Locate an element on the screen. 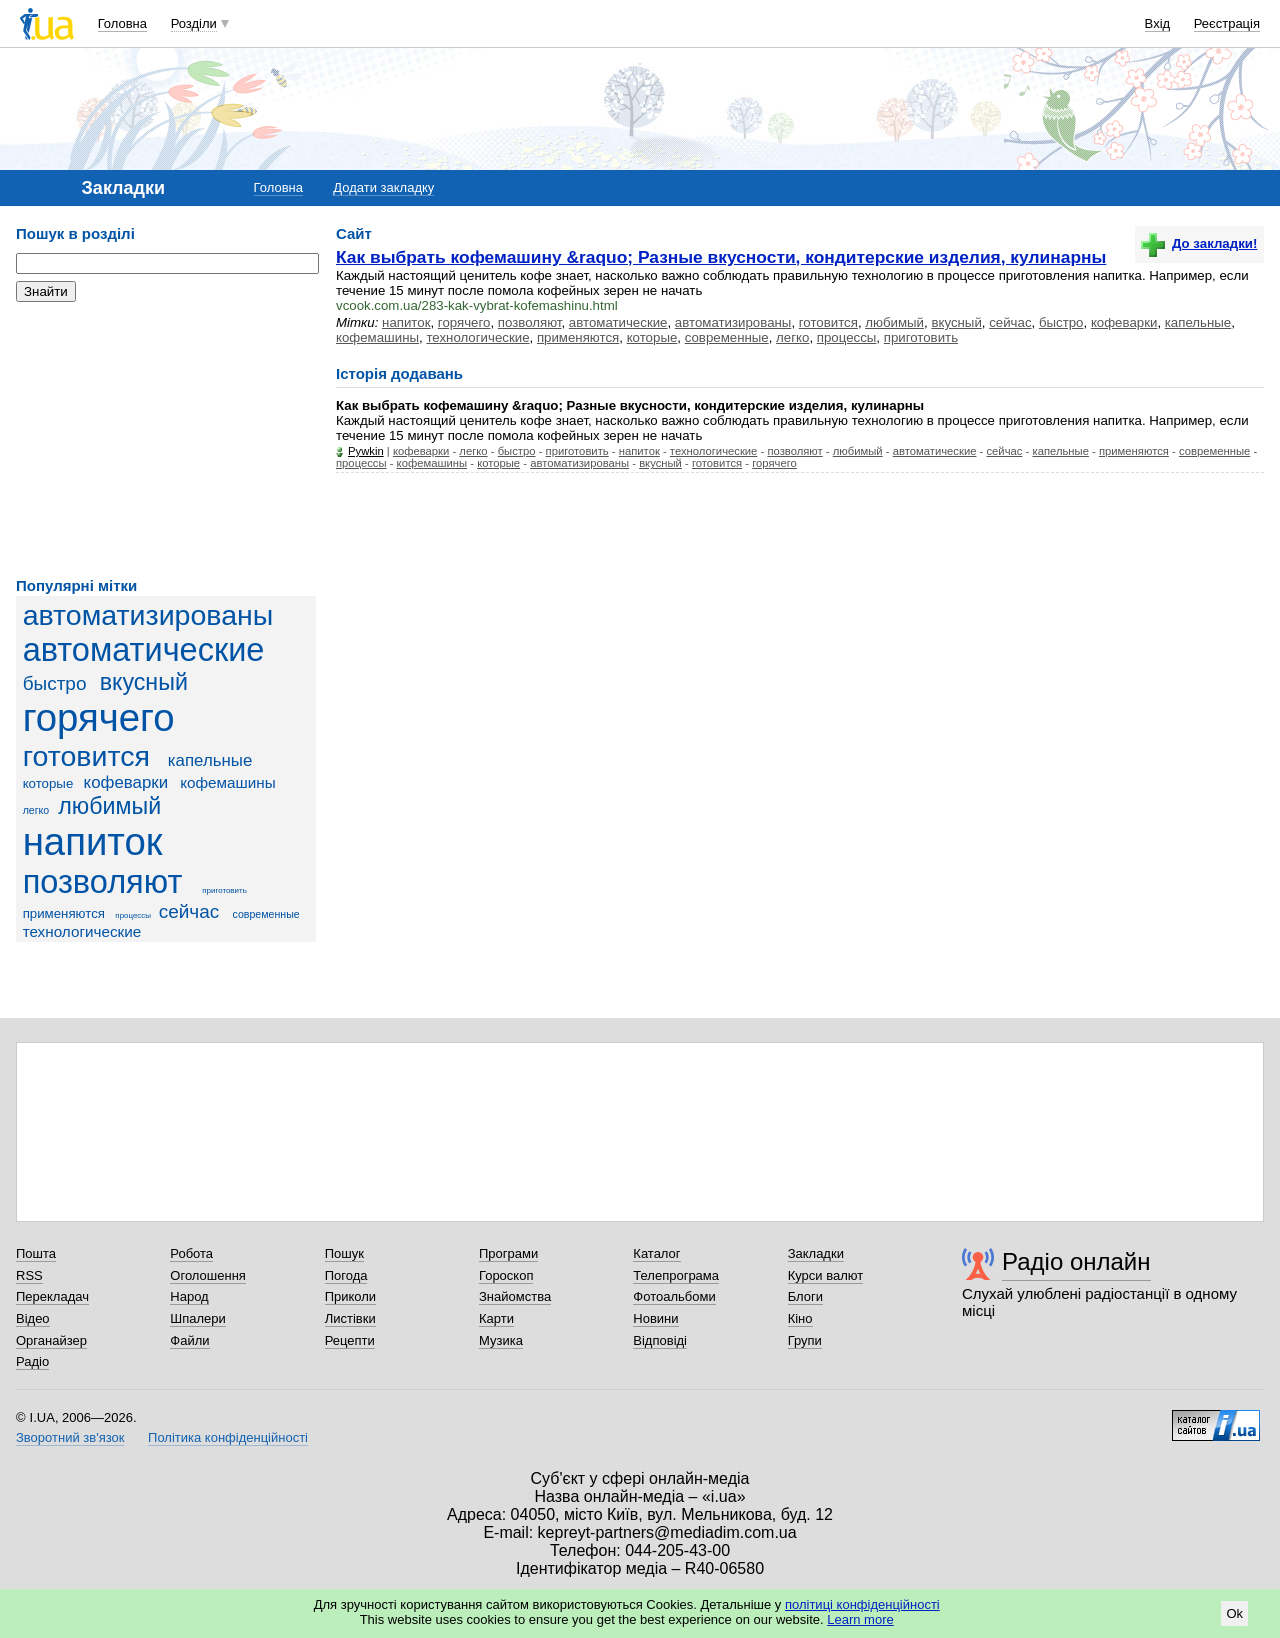  любимый is located at coordinates (109, 806).